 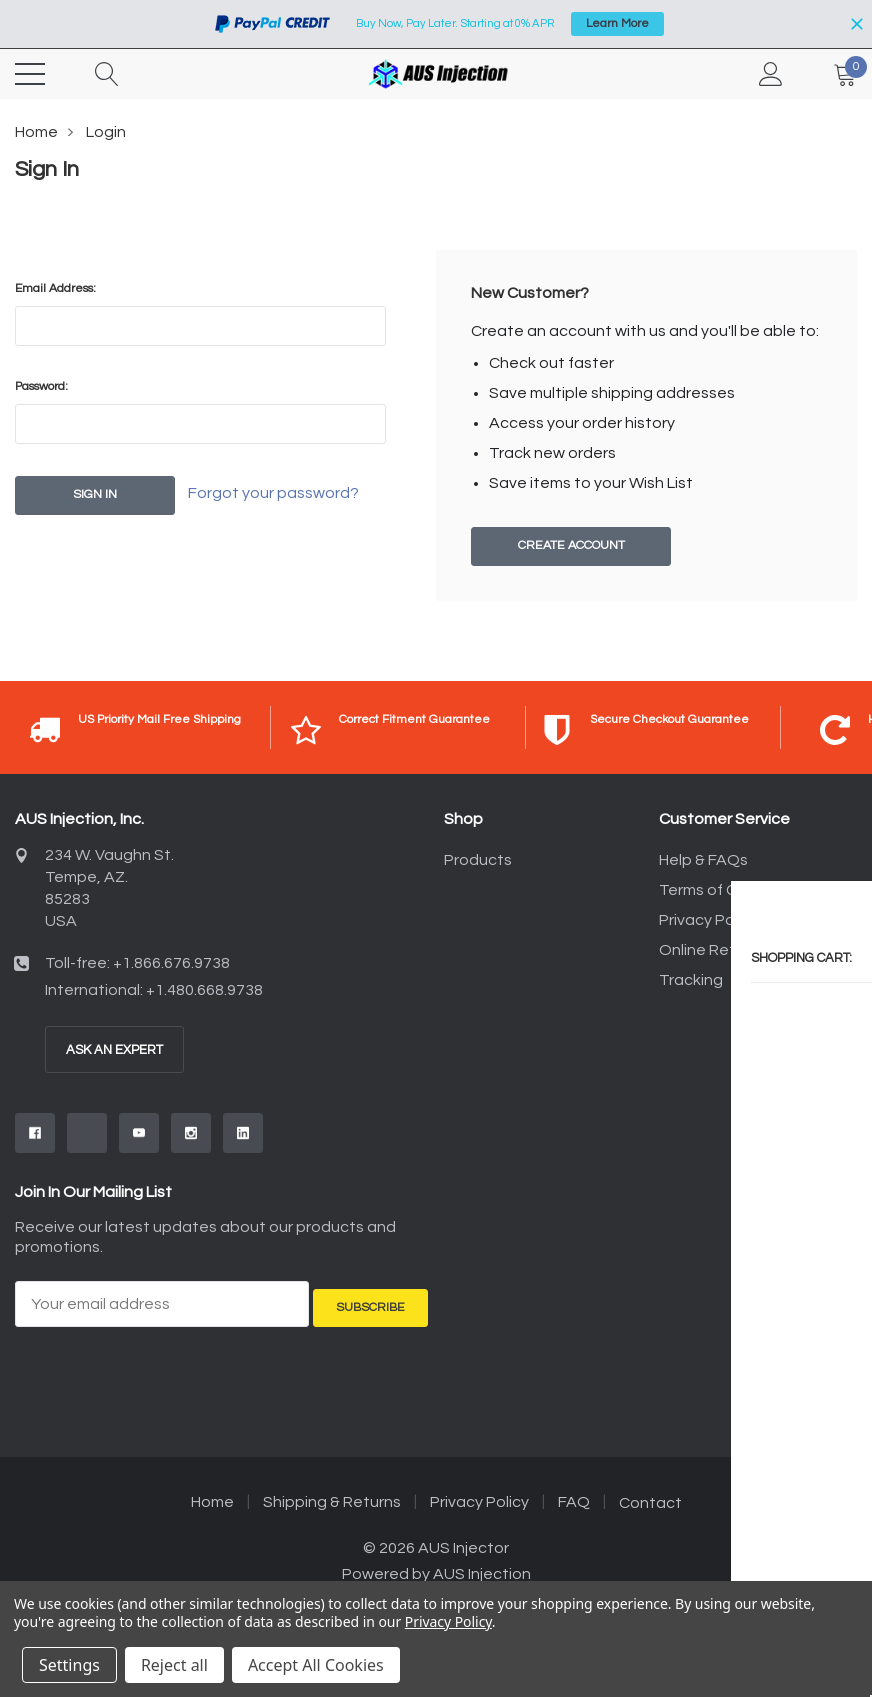 What do you see at coordinates (732, 891) in the screenshot?
I see `Terms of Conditions` at bounding box center [732, 891].